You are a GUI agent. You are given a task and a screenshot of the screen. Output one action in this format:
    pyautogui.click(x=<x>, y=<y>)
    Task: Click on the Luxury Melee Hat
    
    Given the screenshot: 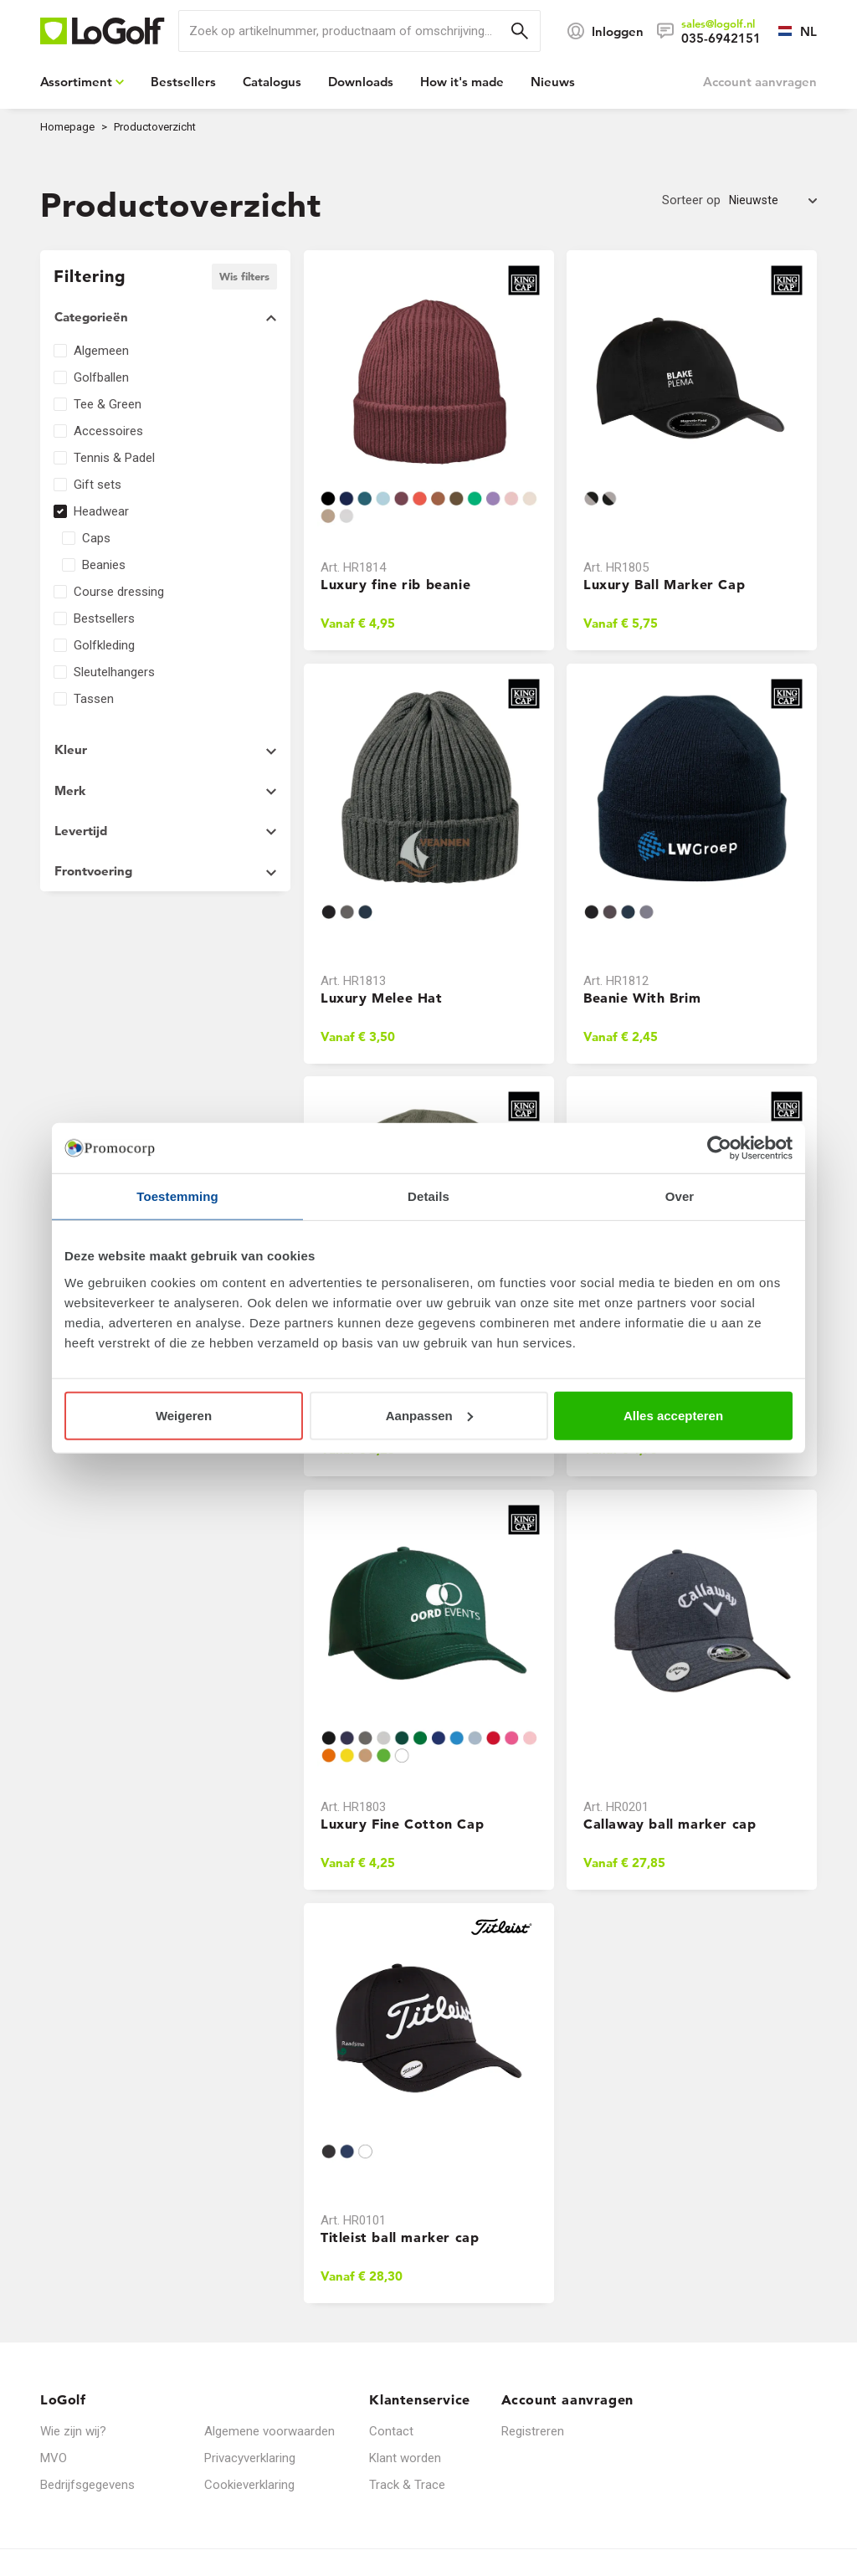 What is the action you would take?
    pyautogui.click(x=382, y=996)
    